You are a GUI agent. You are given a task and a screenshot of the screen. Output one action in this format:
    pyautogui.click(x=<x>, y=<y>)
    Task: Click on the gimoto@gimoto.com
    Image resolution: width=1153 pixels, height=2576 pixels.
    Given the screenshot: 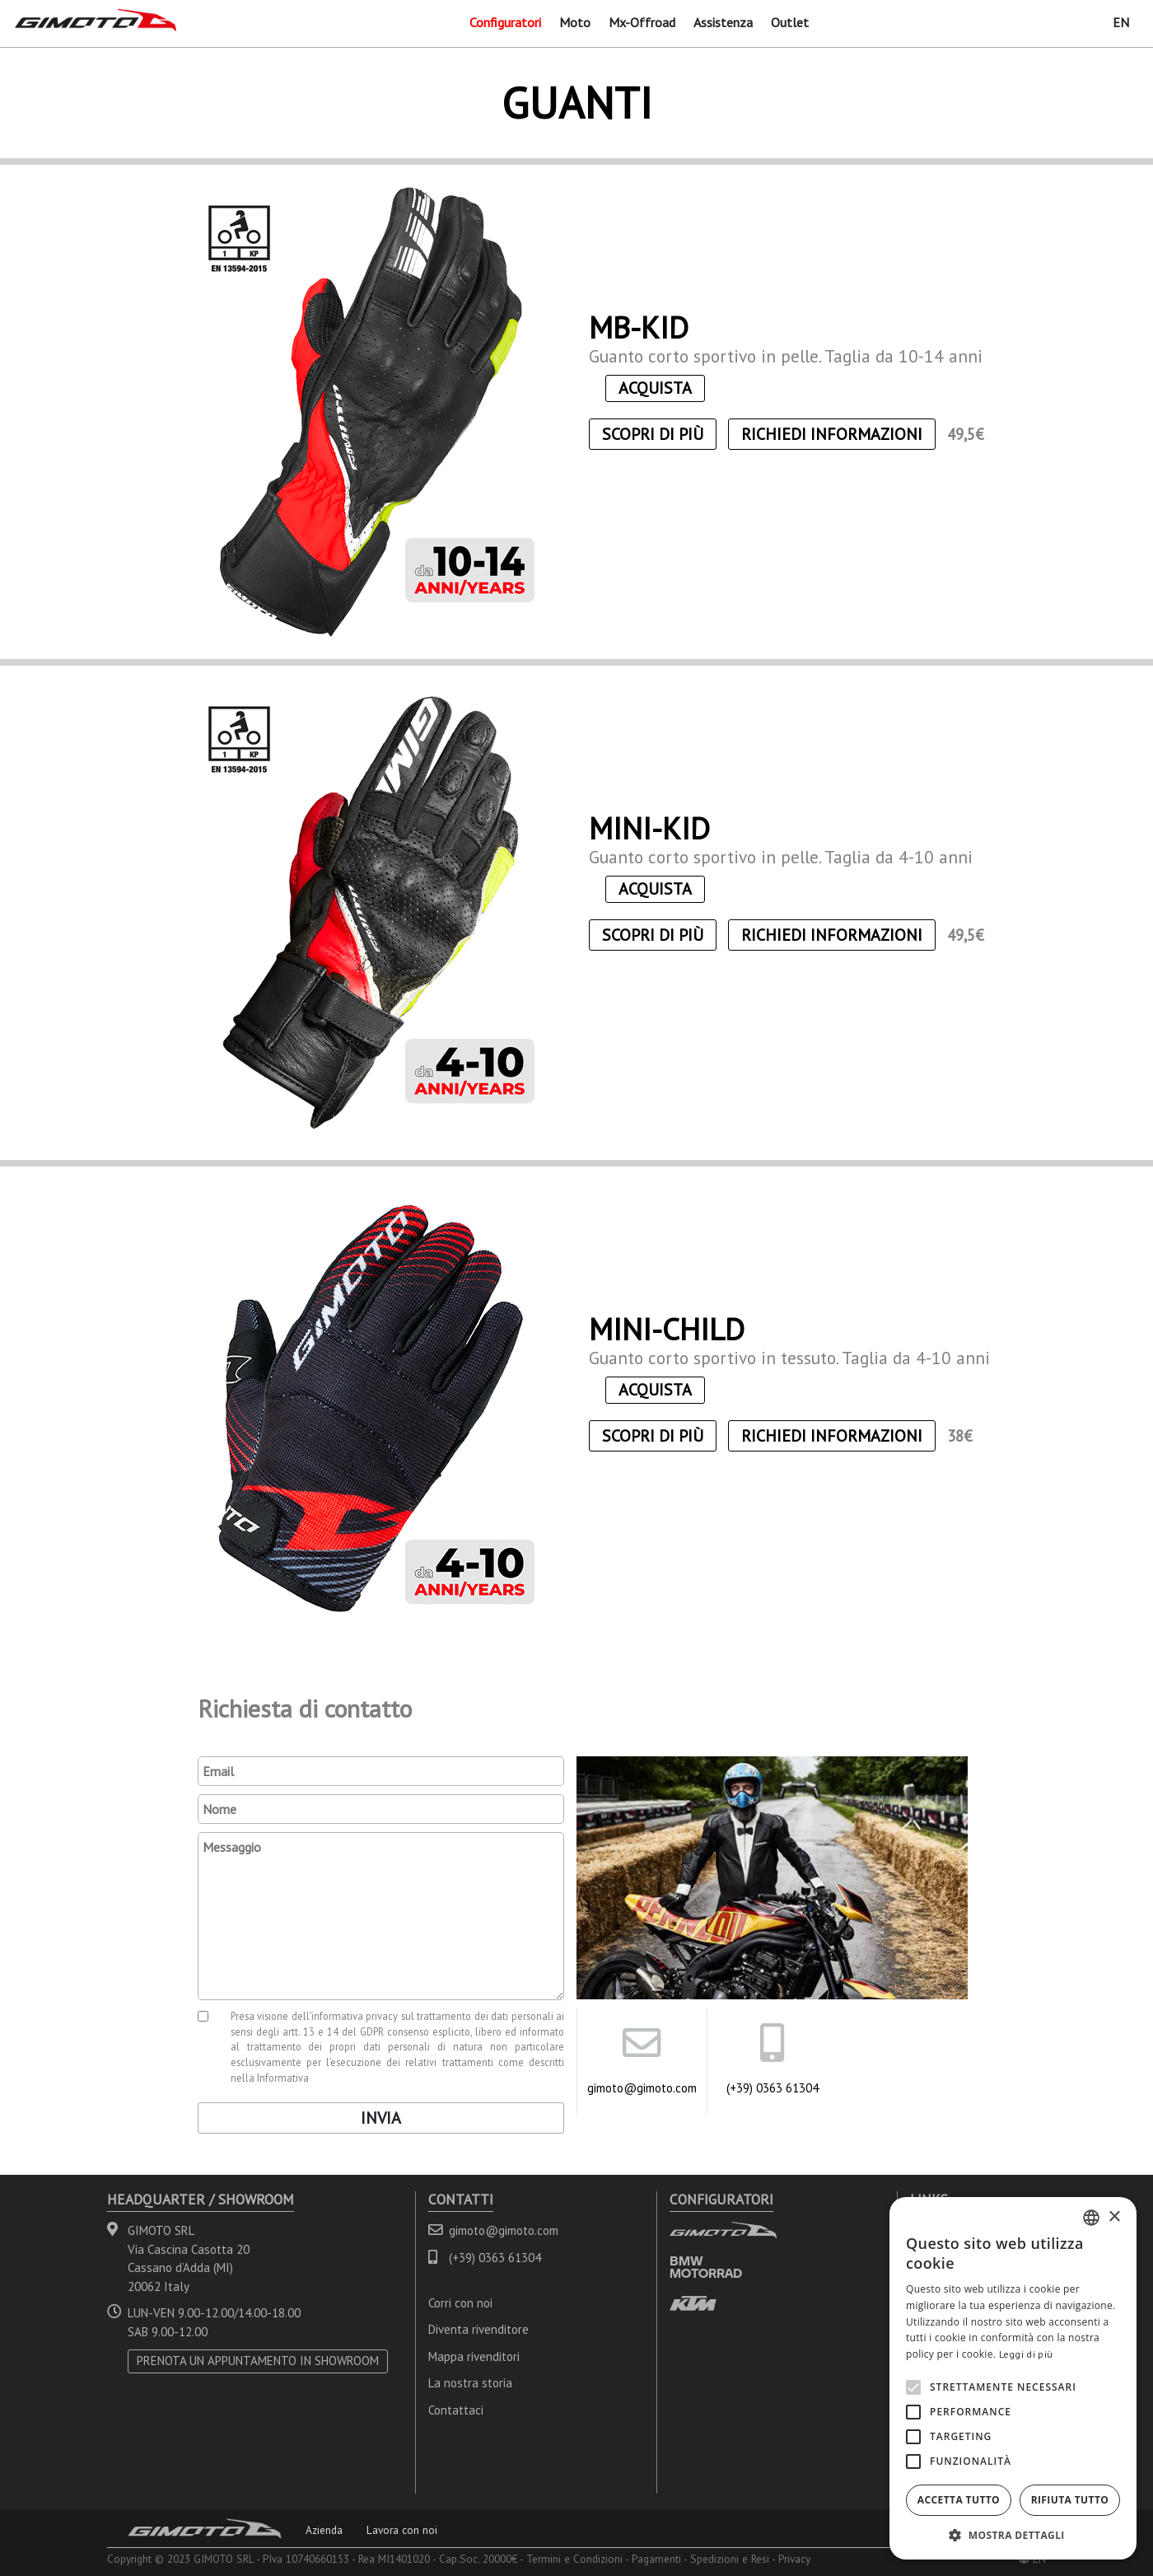 What is the action you would take?
    pyautogui.click(x=642, y=2088)
    